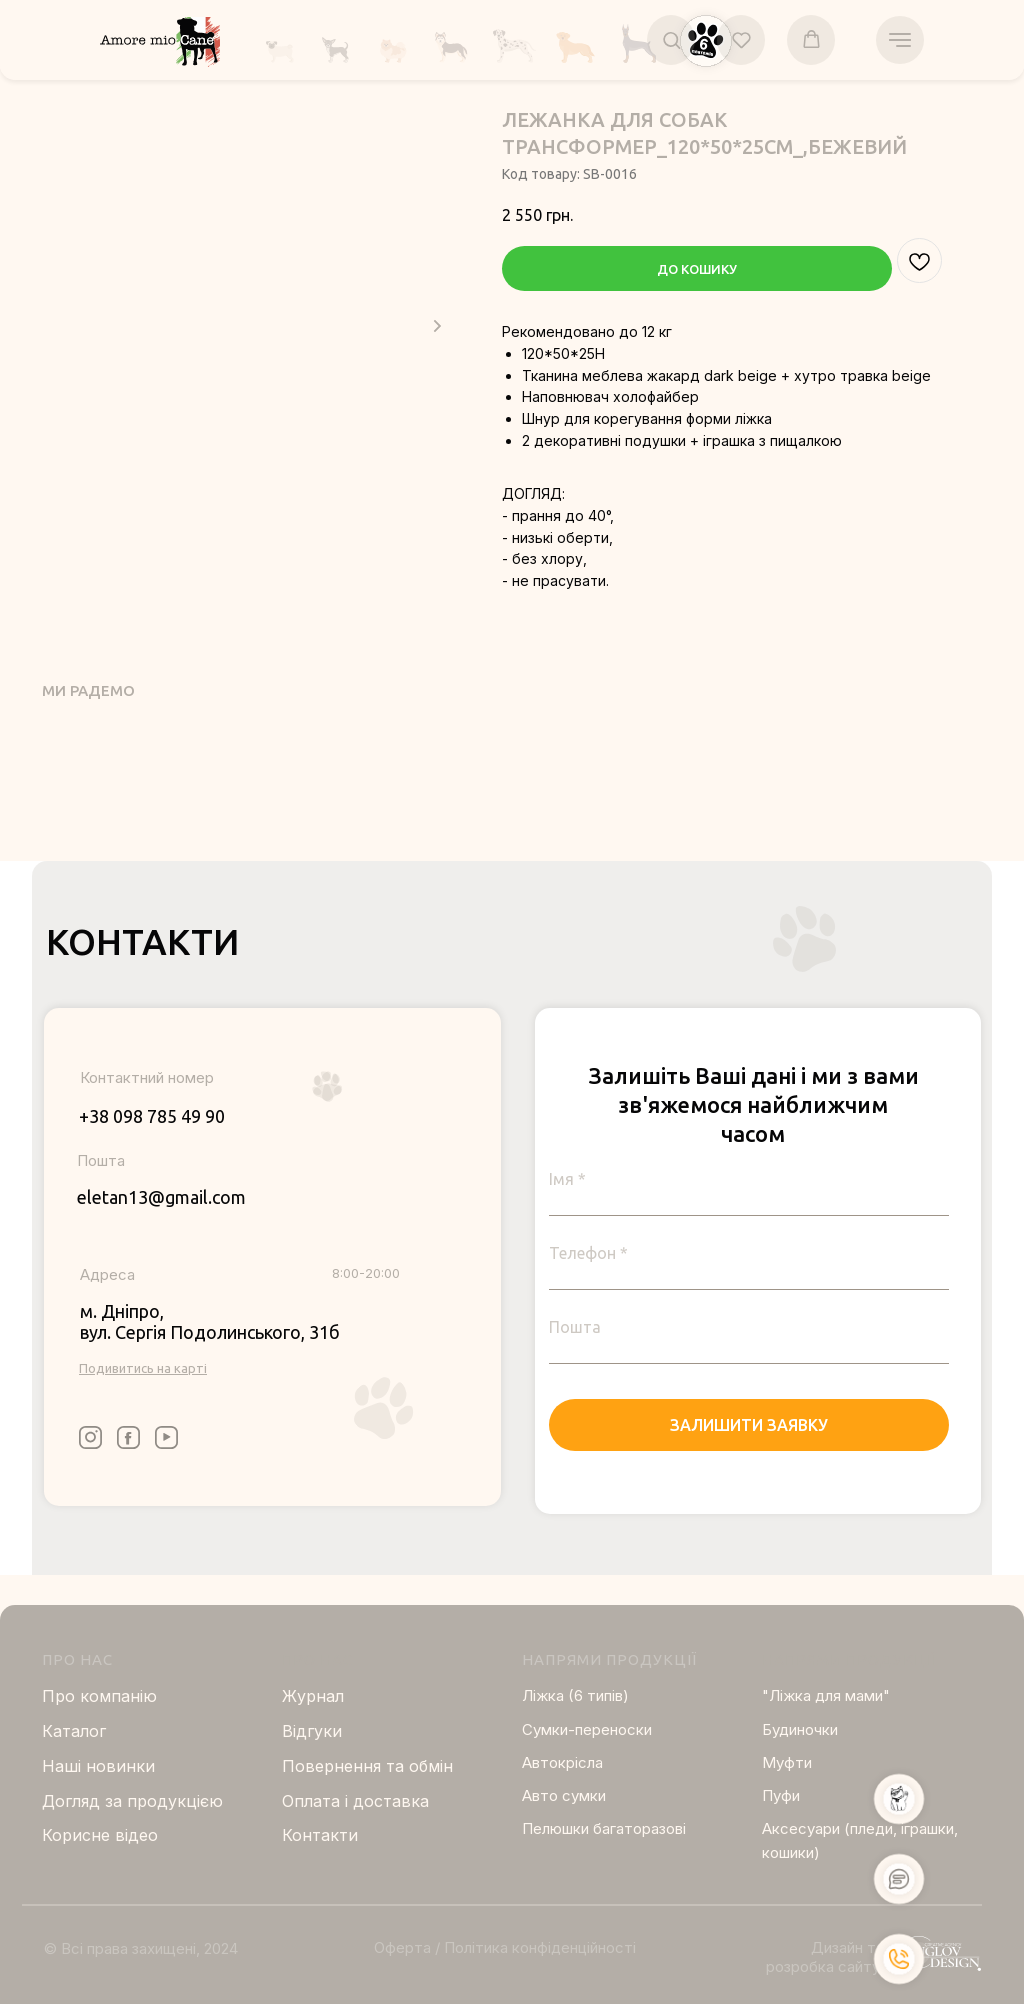 This screenshot has height=2004, width=1024. What do you see at coordinates (99, 1696) in the screenshot?
I see `Про компанію` at bounding box center [99, 1696].